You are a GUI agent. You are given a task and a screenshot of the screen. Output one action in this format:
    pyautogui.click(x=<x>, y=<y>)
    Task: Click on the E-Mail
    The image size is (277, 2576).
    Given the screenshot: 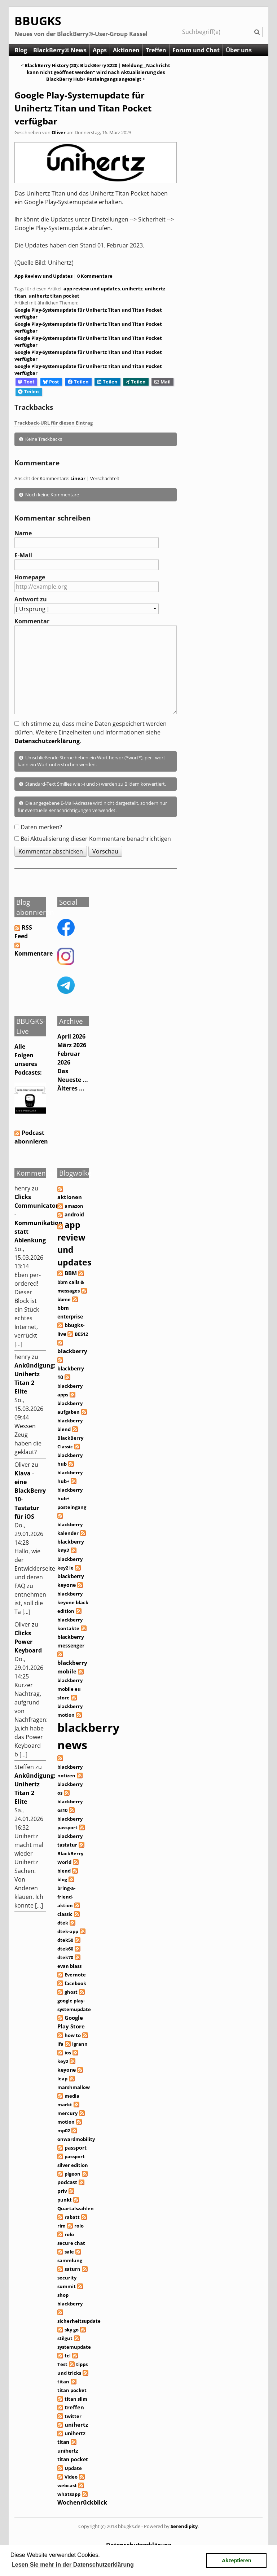 What is the action you would take?
    pyautogui.click(x=23, y=555)
    